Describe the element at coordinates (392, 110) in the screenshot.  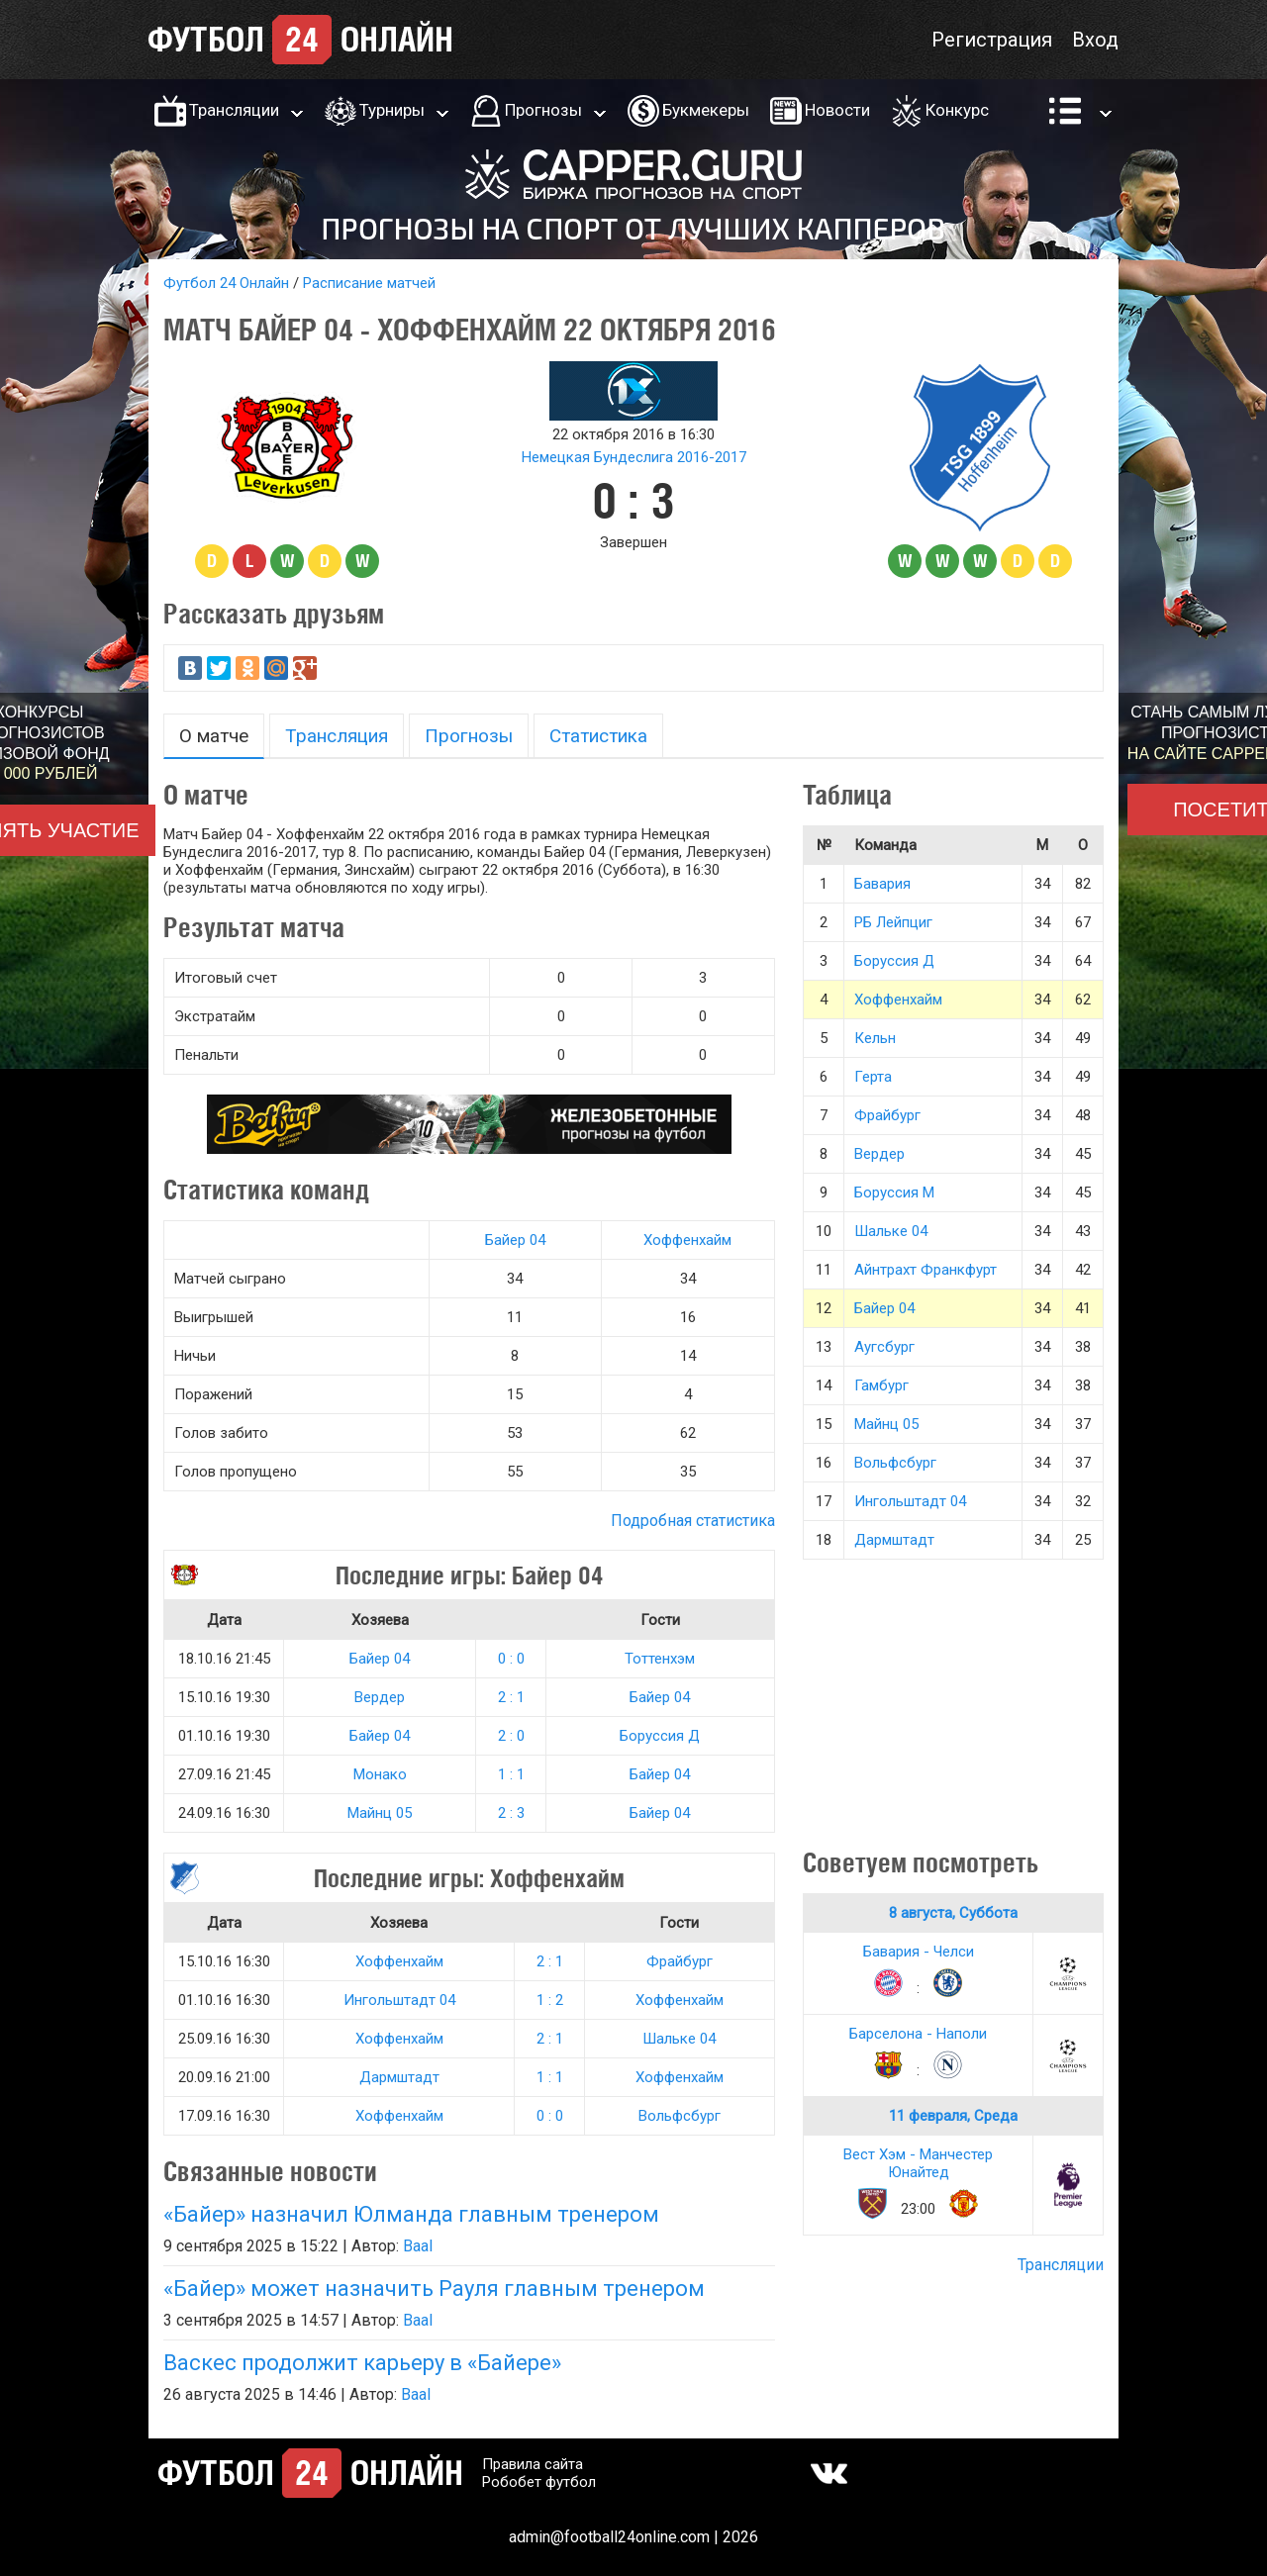
I see `Турниры` at that location.